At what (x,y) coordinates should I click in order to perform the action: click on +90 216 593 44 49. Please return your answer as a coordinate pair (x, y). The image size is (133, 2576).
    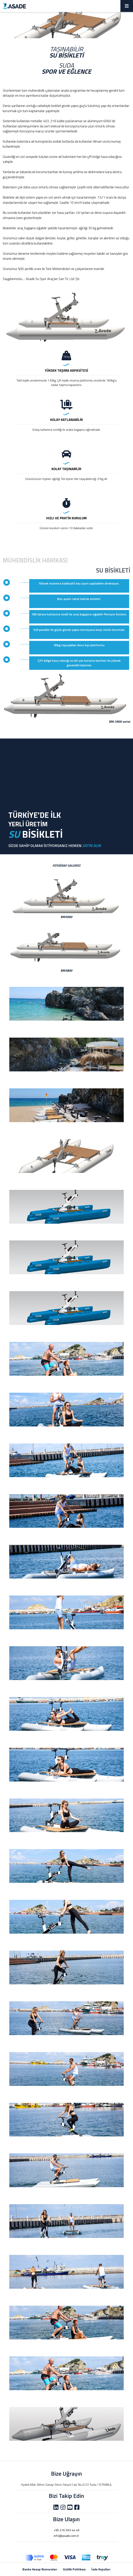
    Looking at the image, I should click on (66, 2489).